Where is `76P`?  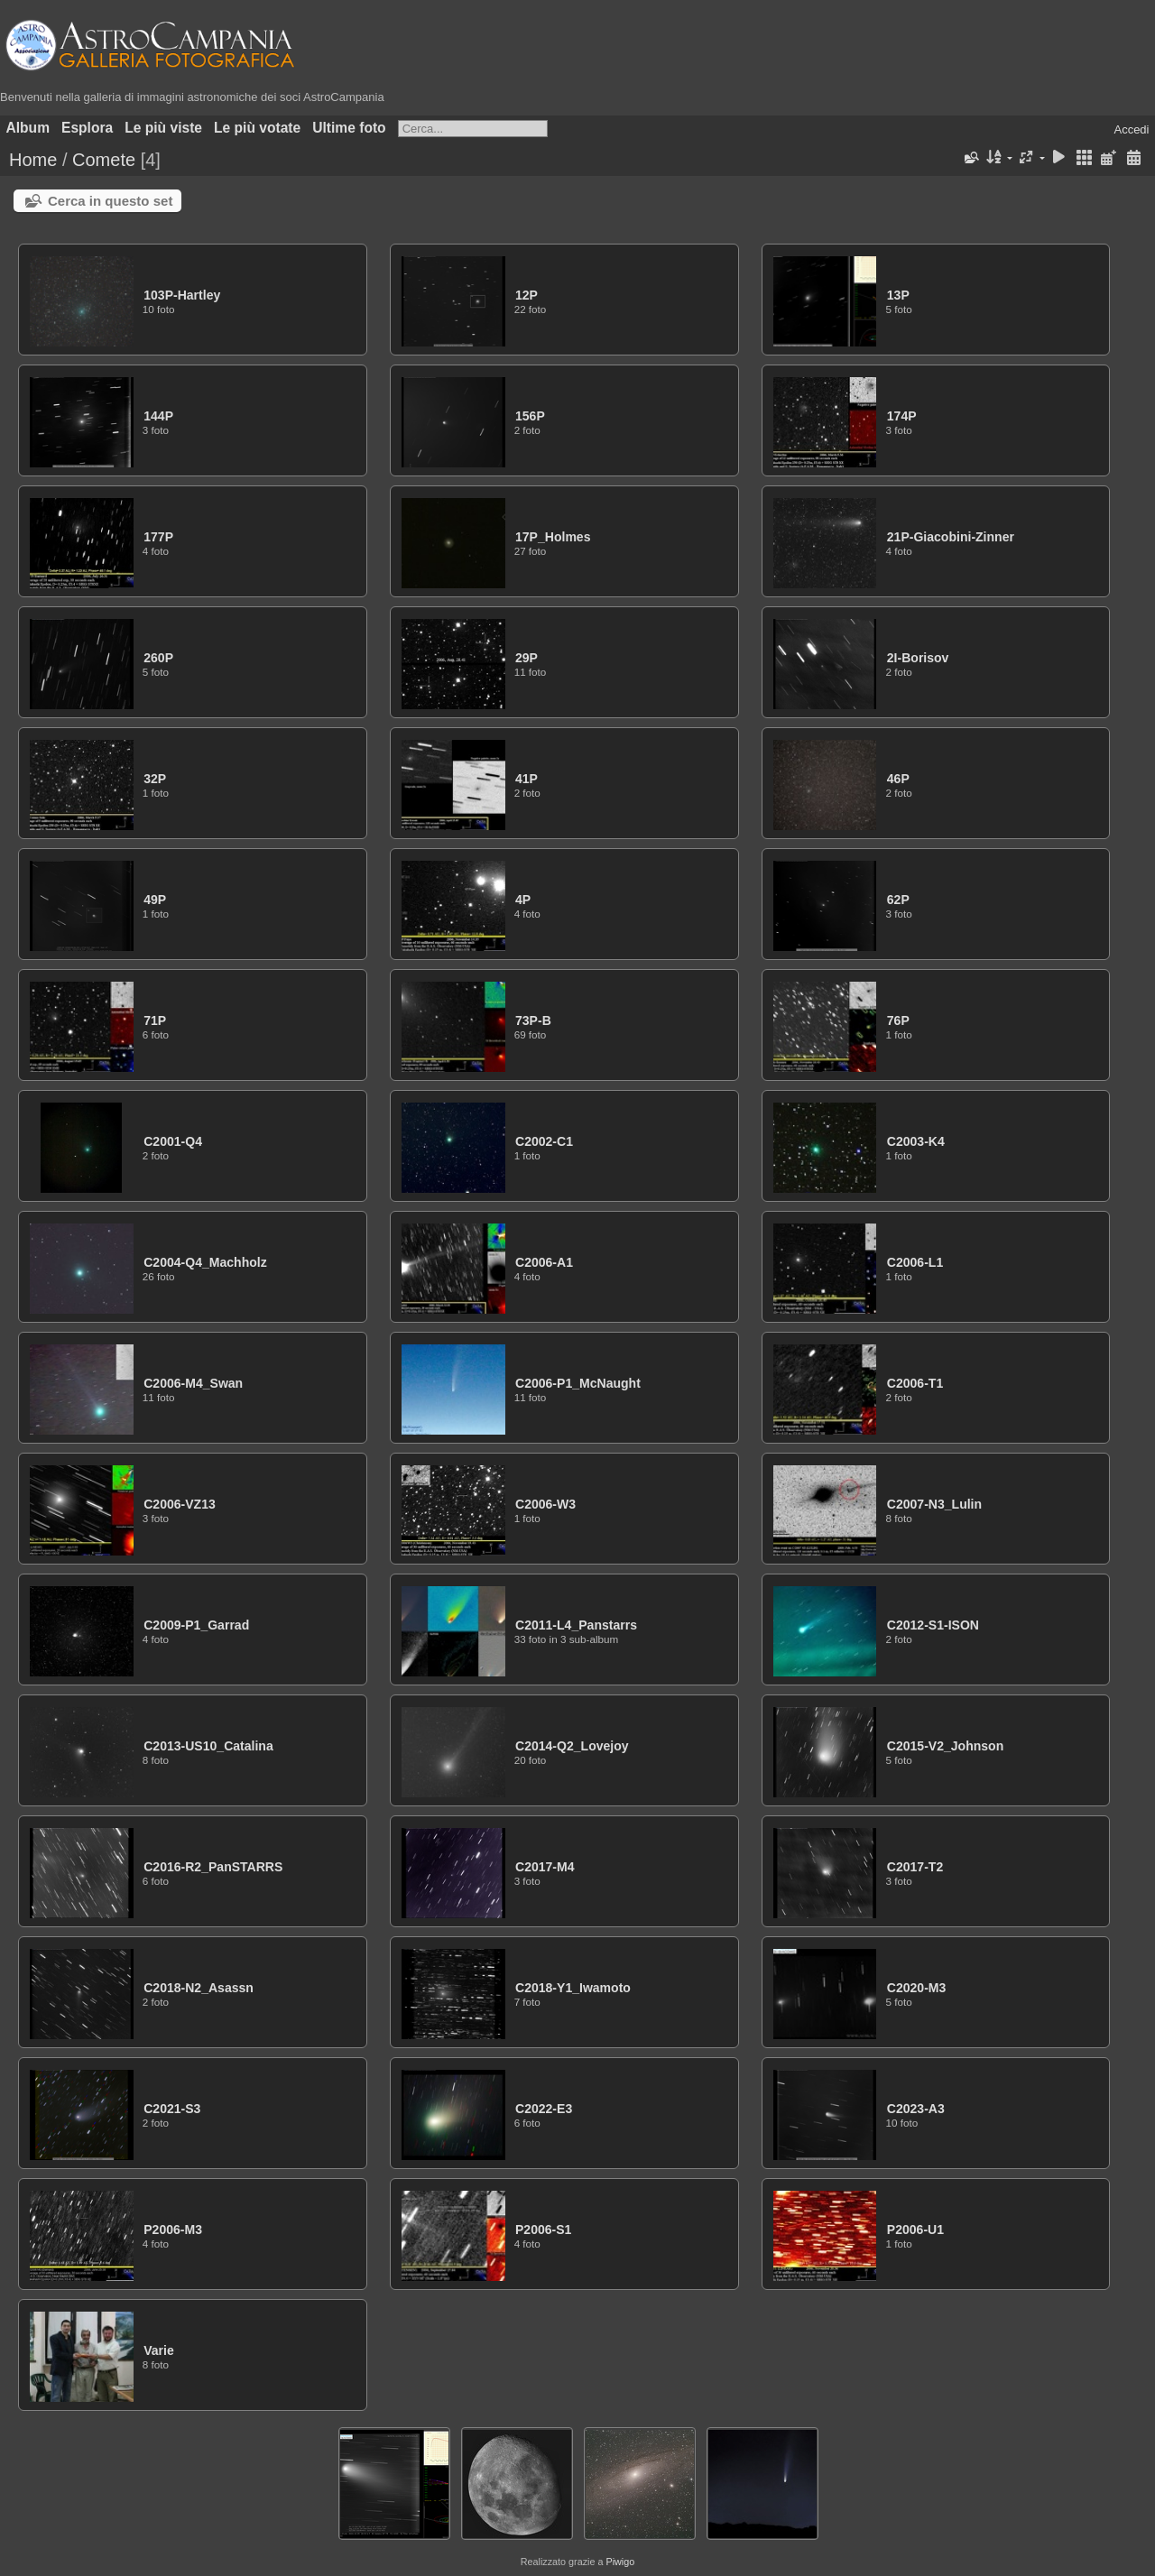
76P is located at coordinates (898, 1020).